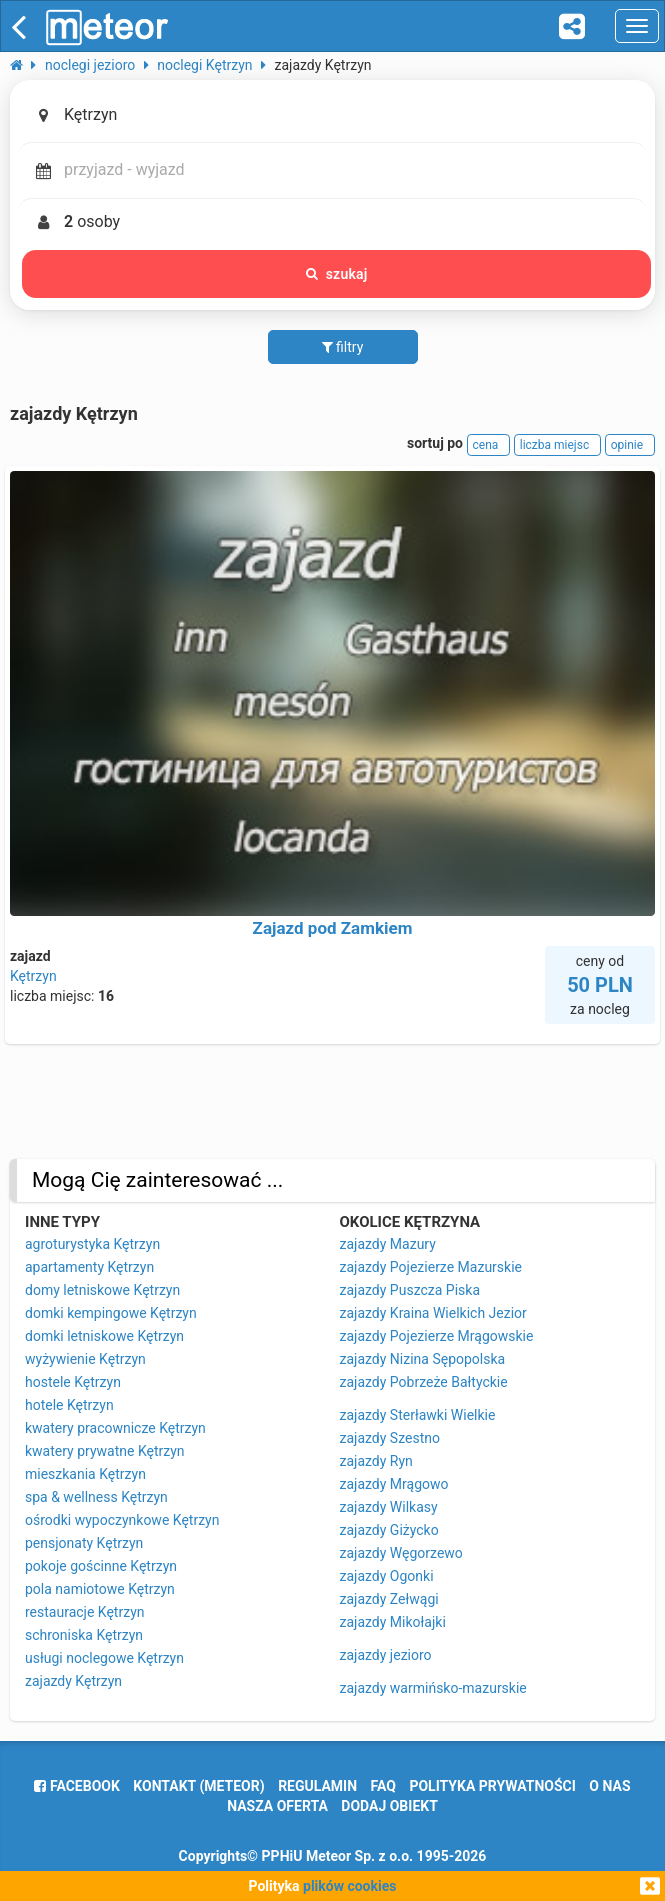 The image size is (665, 1901). I want to click on cena, so click(489, 445).